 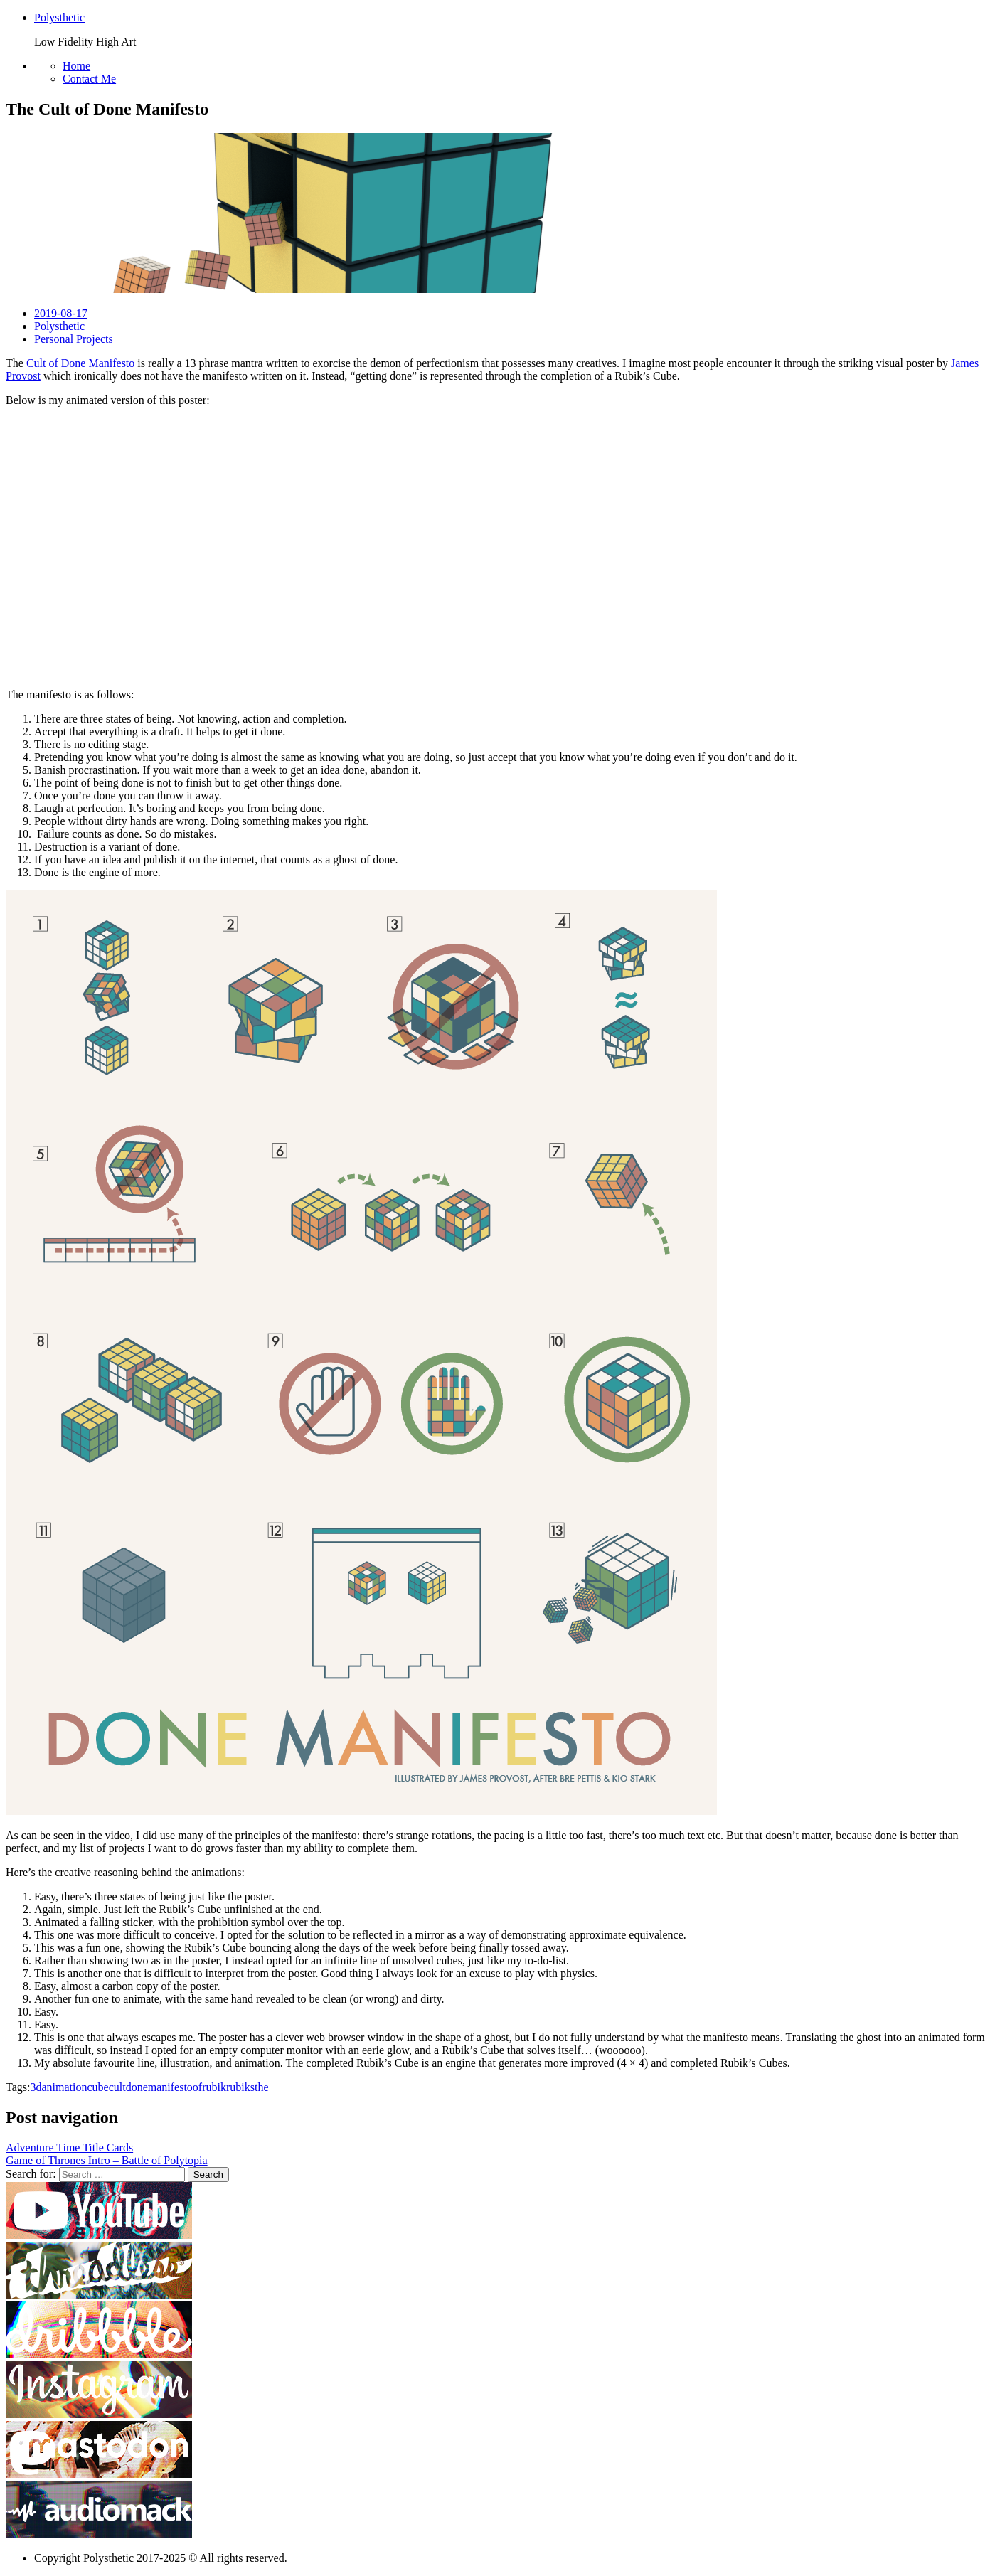 What do you see at coordinates (59, 17) in the screenshot?
I see `Polysthetic` at bounding box center [59, 17].